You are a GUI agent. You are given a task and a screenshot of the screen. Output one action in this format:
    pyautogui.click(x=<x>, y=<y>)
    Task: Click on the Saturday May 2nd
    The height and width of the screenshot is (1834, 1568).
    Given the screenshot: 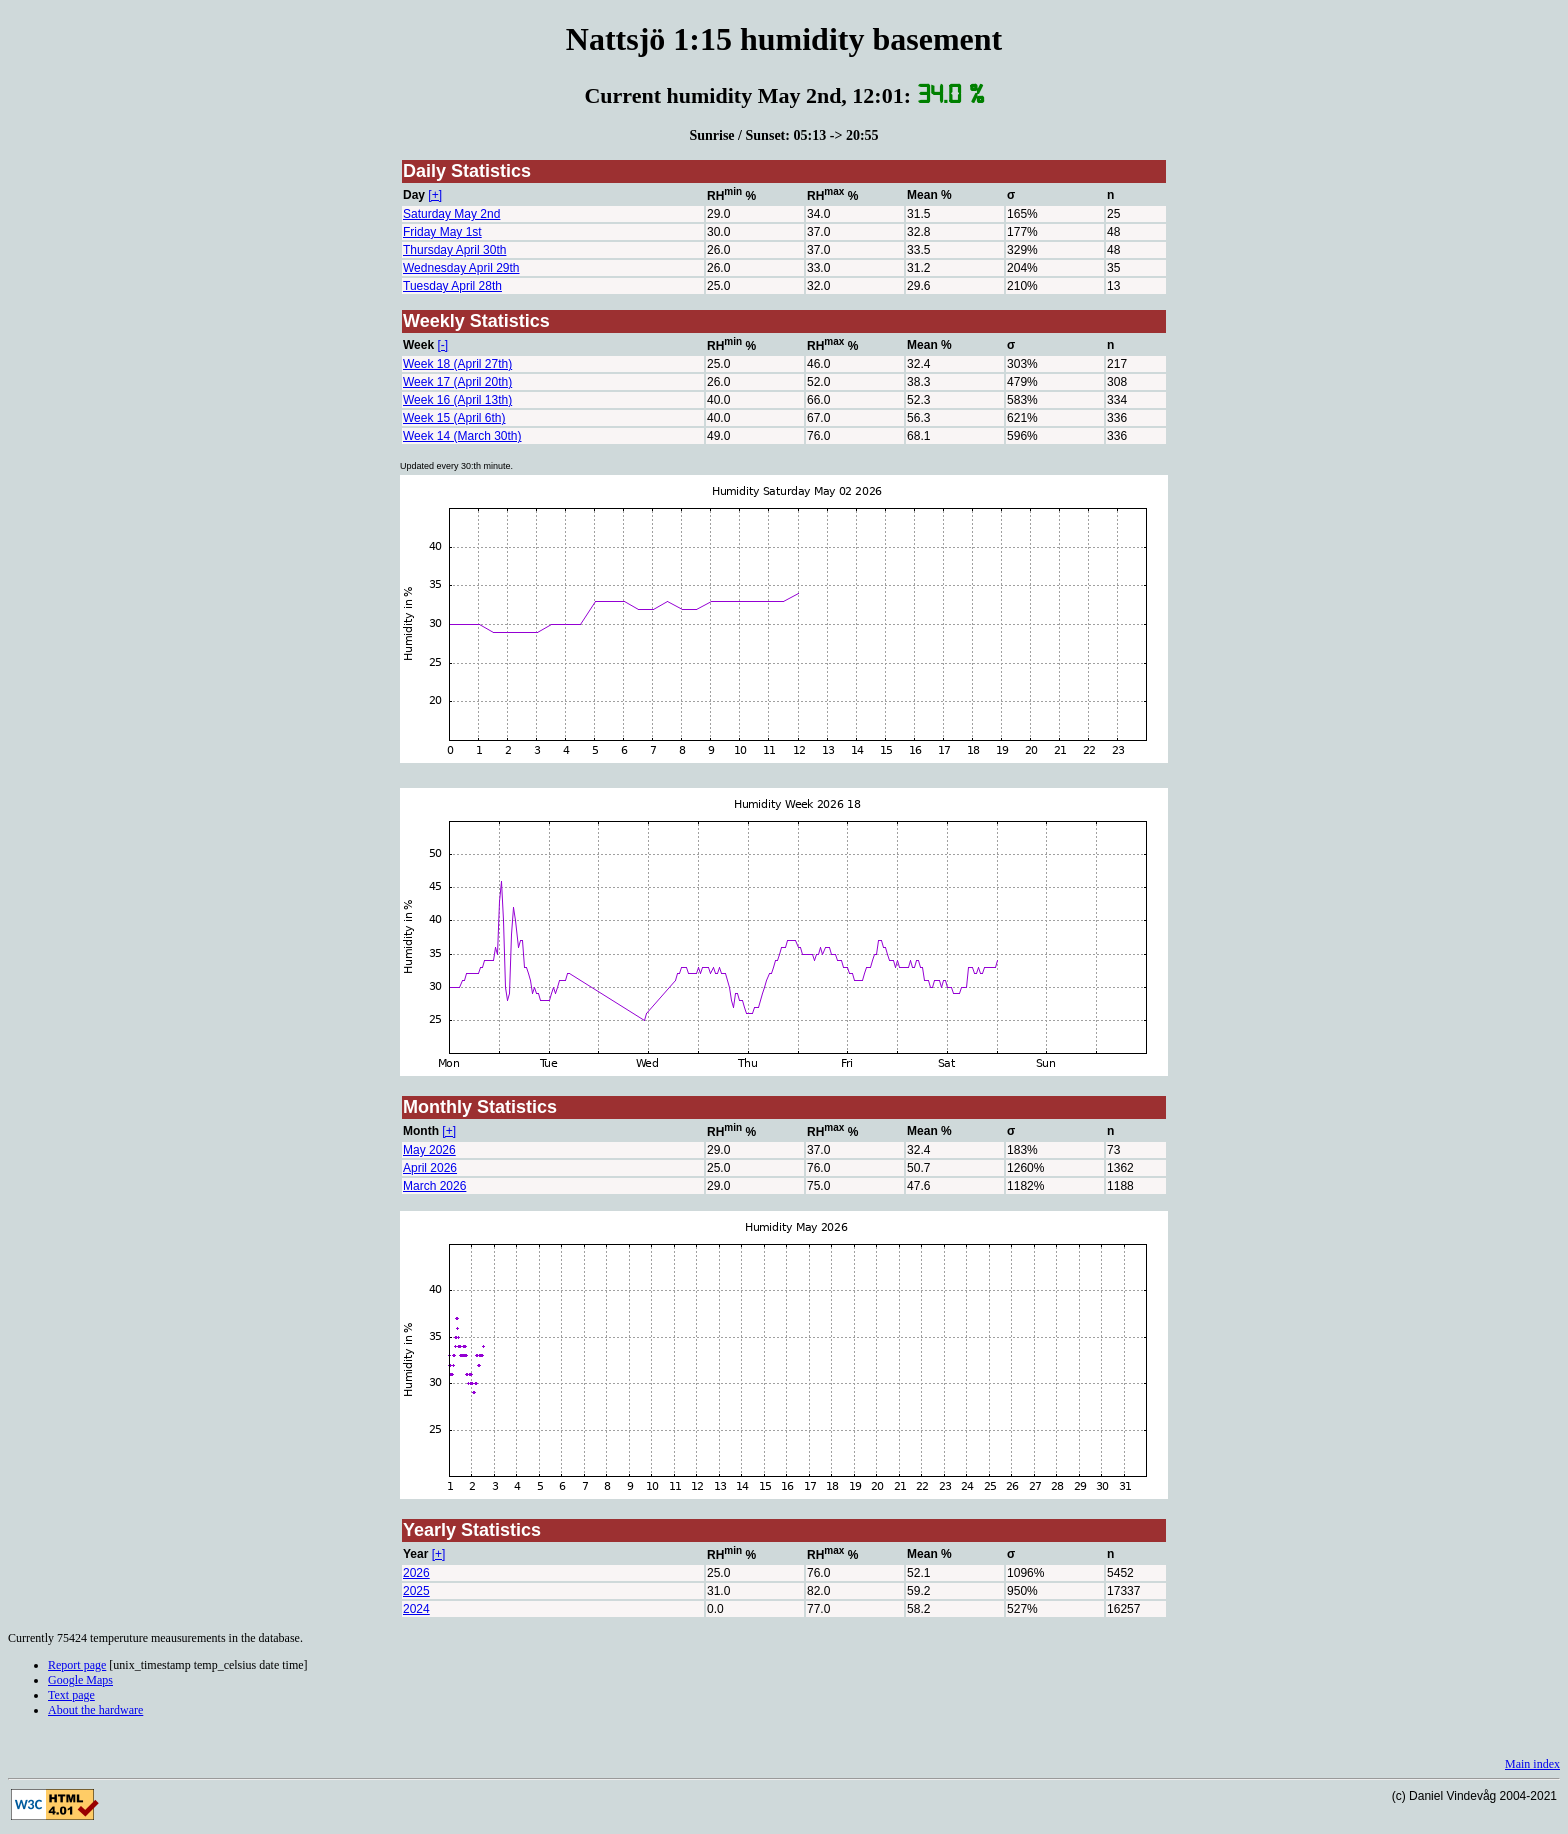 What is the action you would take?
    pyautogui.click(x=451, y=214)
    